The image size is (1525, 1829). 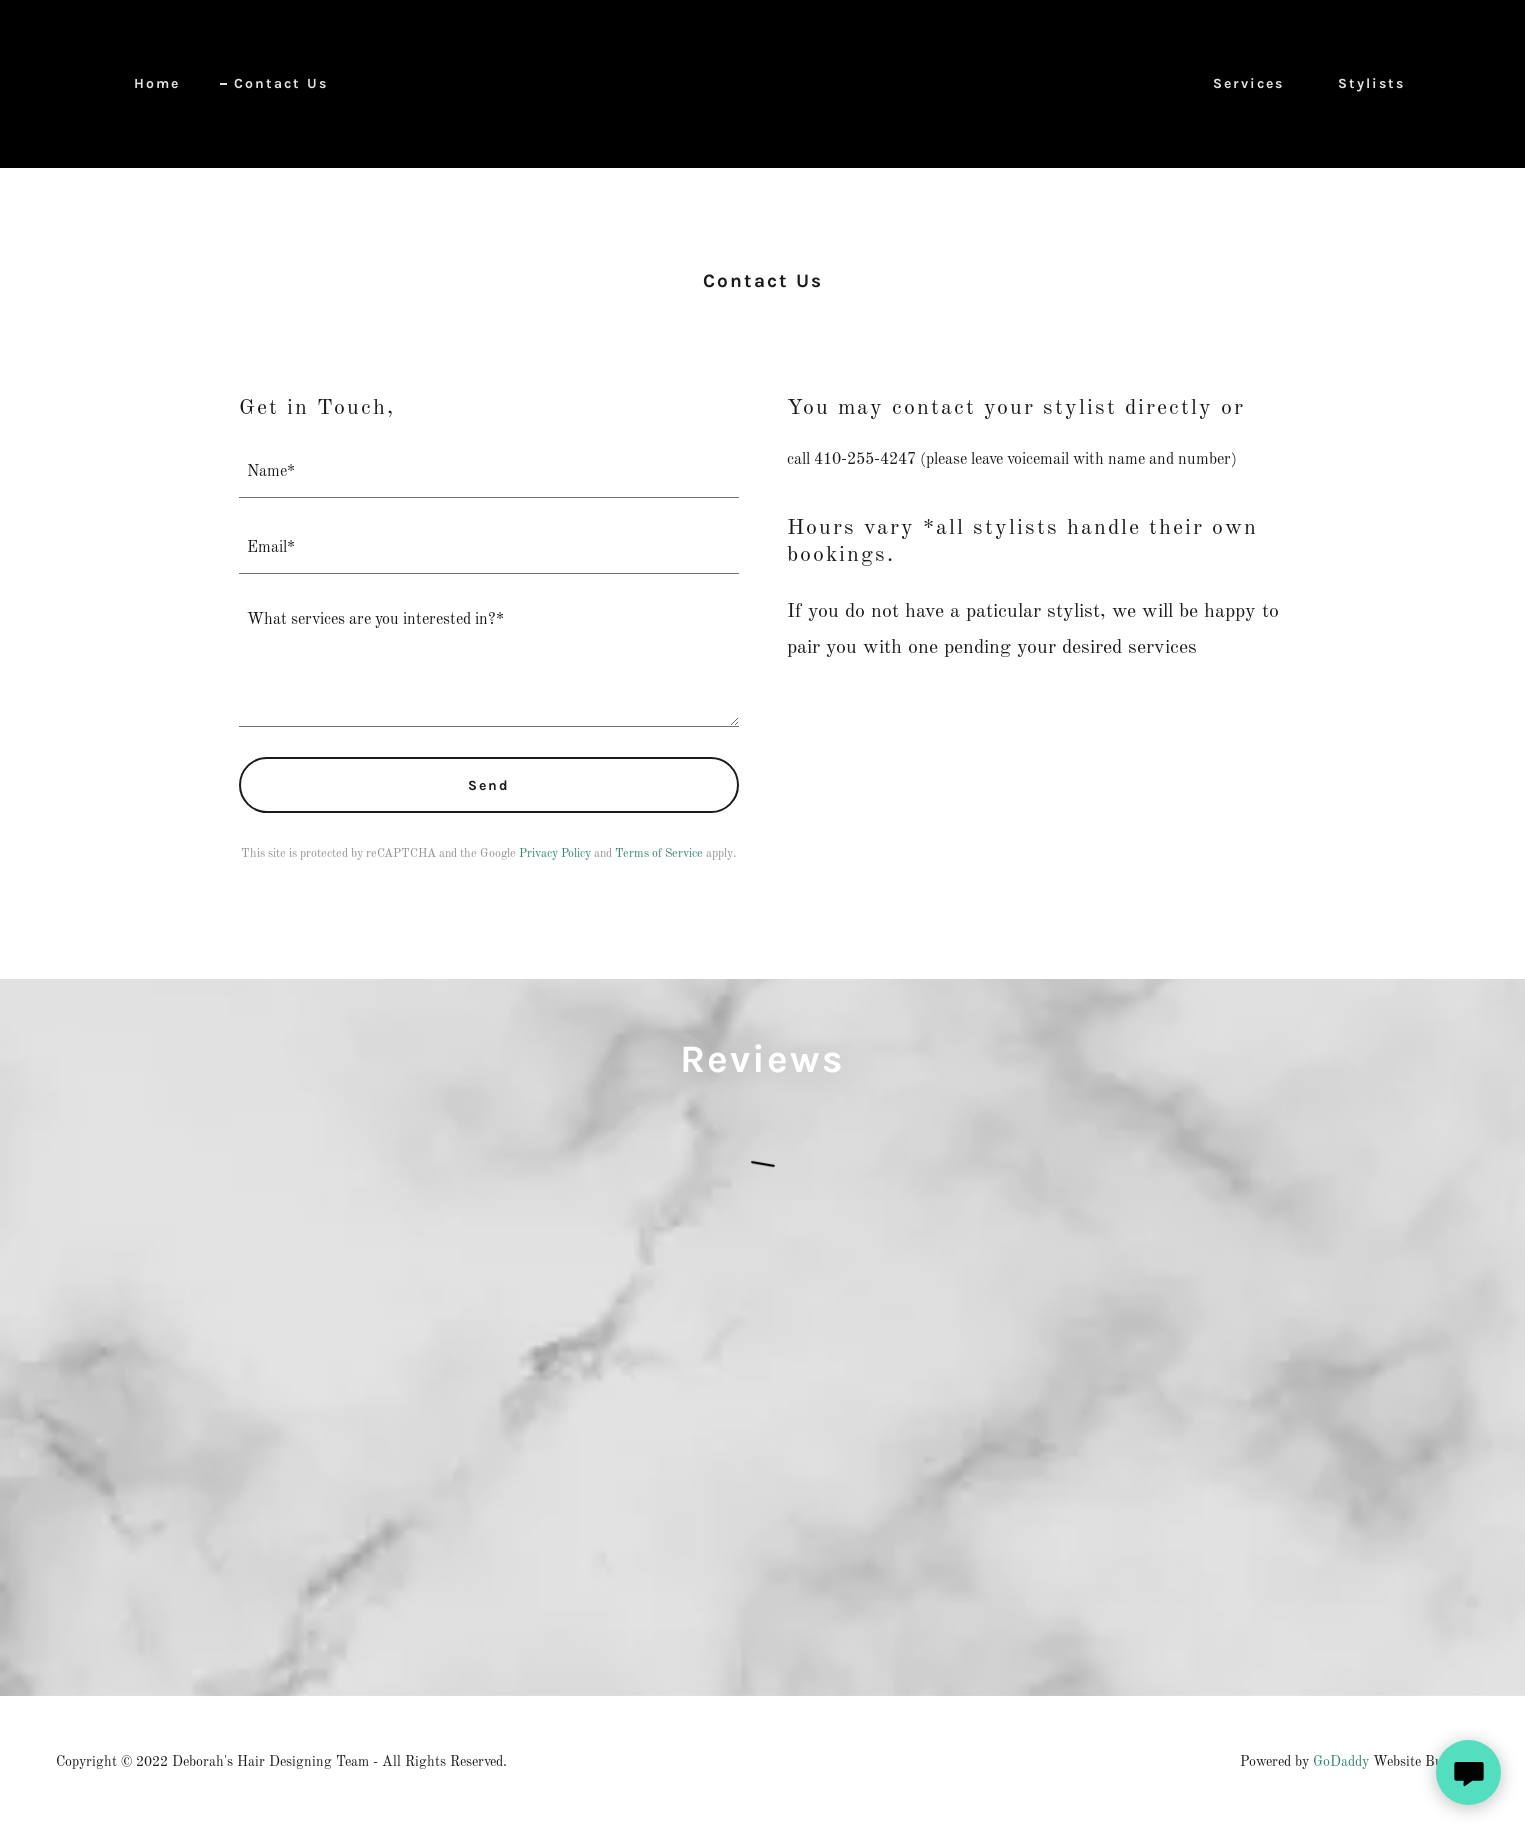 What do you see at coordinates (157, 83) in the screenshot?
I see `Home [link]` at bounding box center [157, 83].